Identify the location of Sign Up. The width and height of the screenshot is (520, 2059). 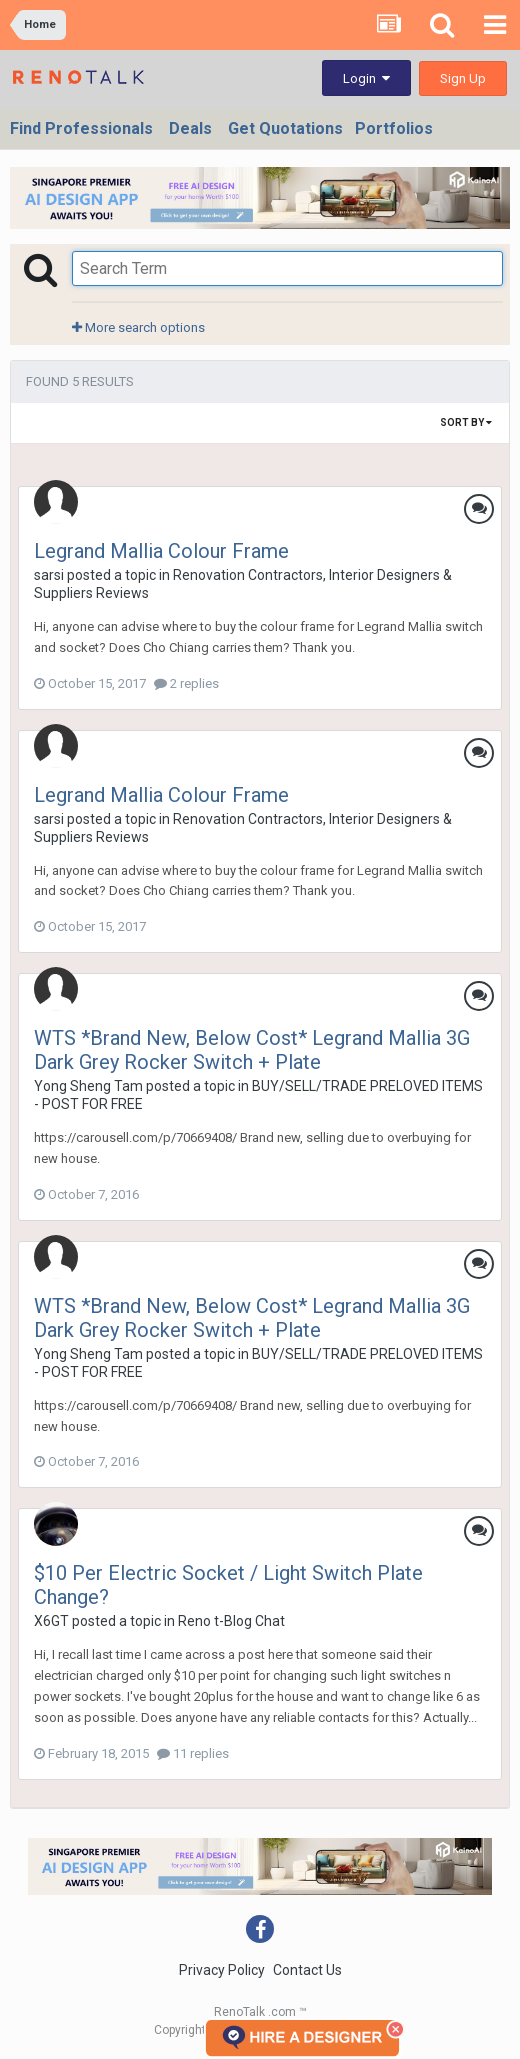
(463, 78).